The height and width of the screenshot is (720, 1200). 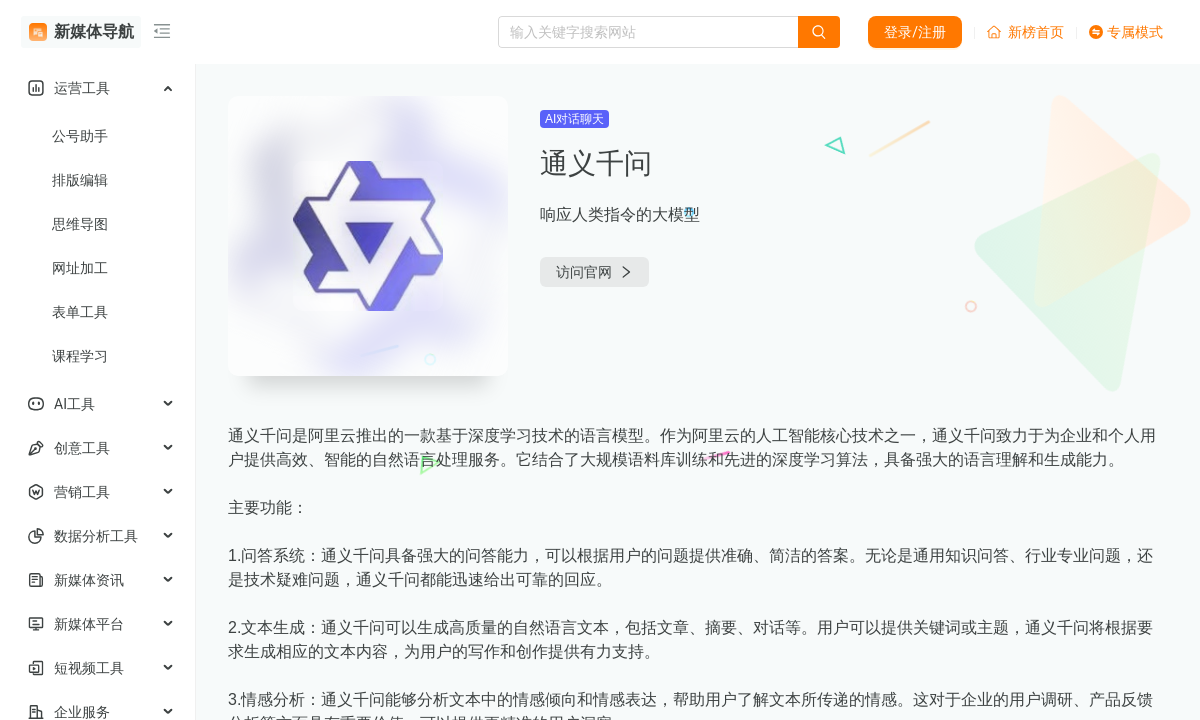 I want to click on 新媒体导航, so click(x=81, y=32).